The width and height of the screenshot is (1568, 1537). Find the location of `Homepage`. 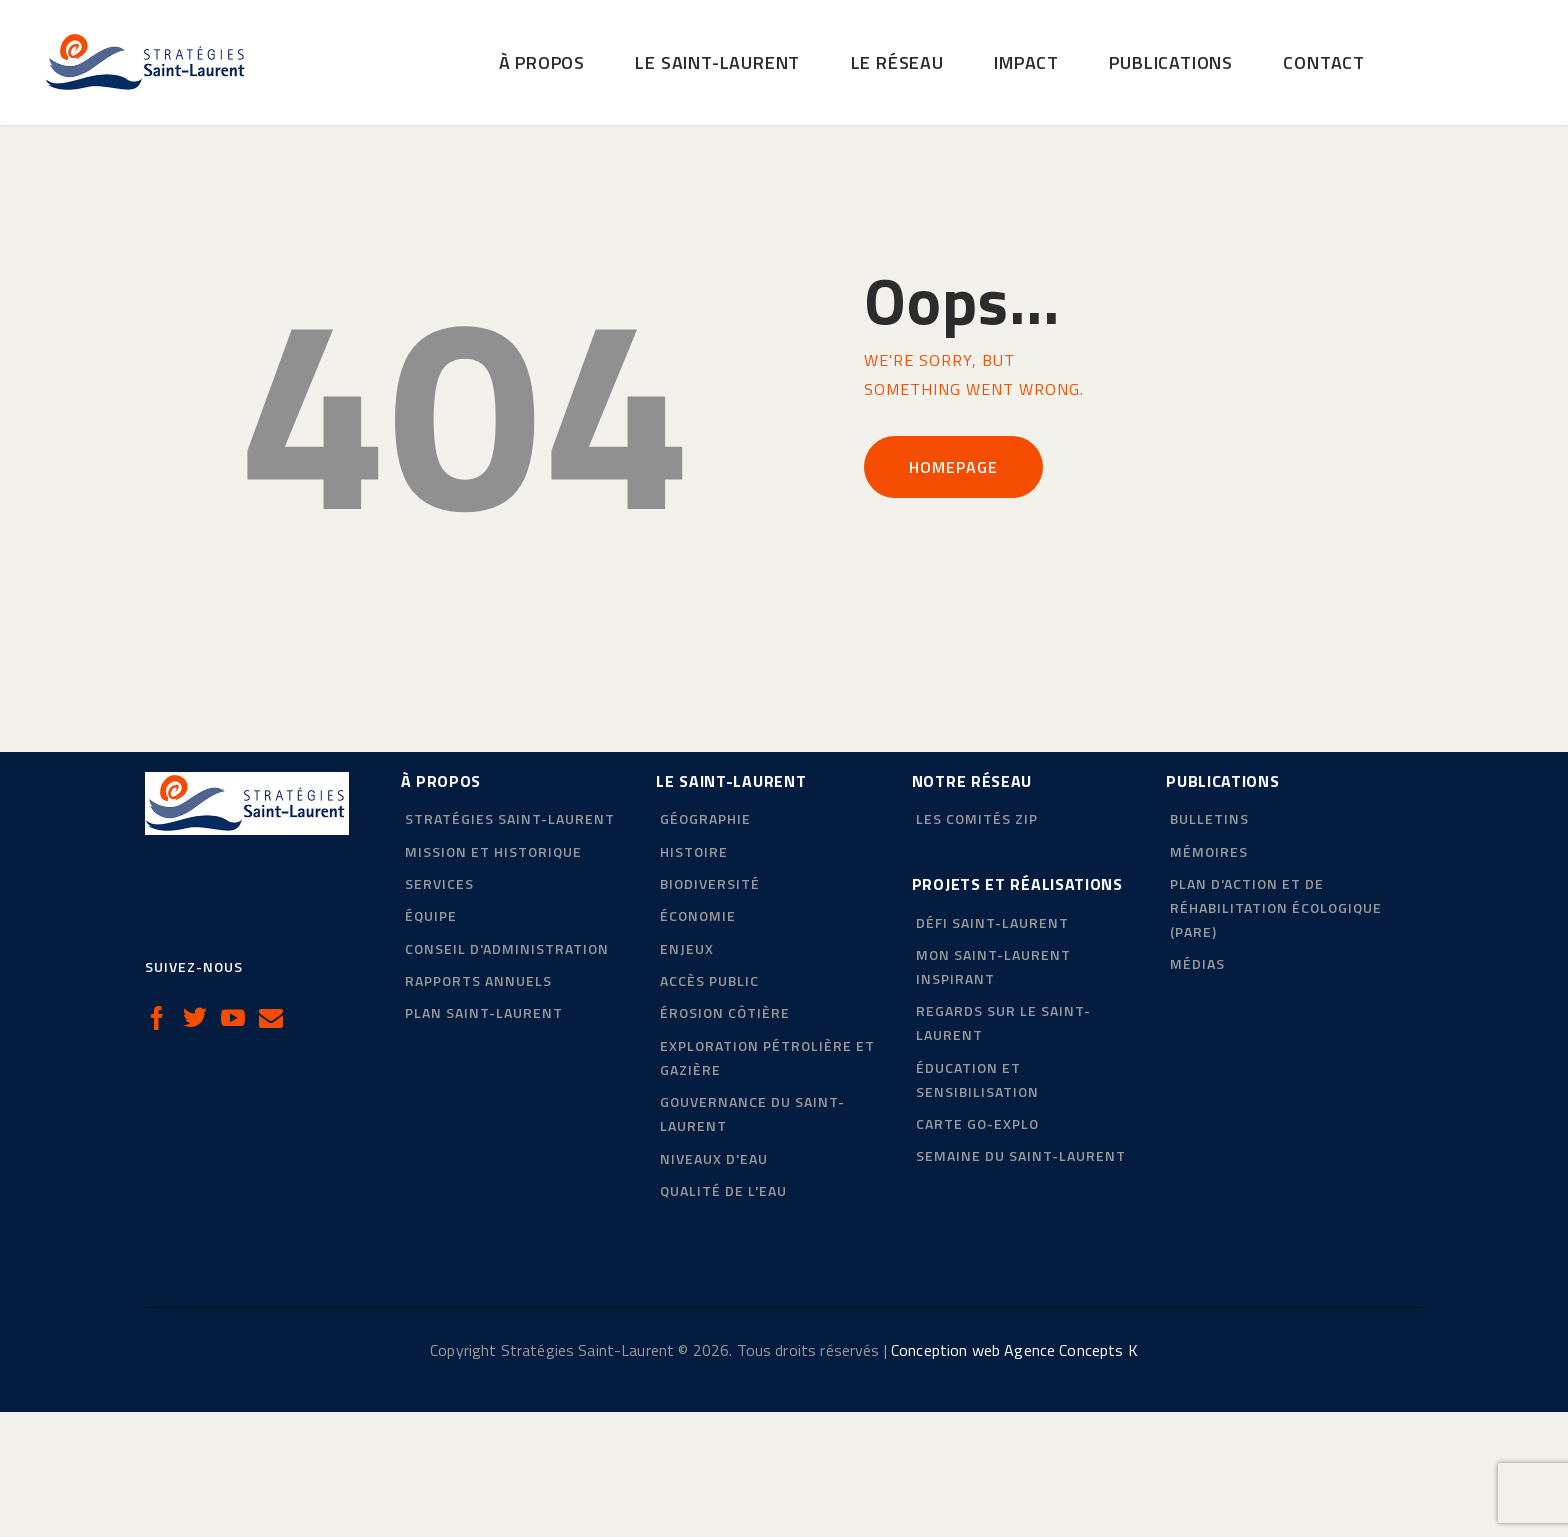

Homepage is located at coordinates (953, 592).